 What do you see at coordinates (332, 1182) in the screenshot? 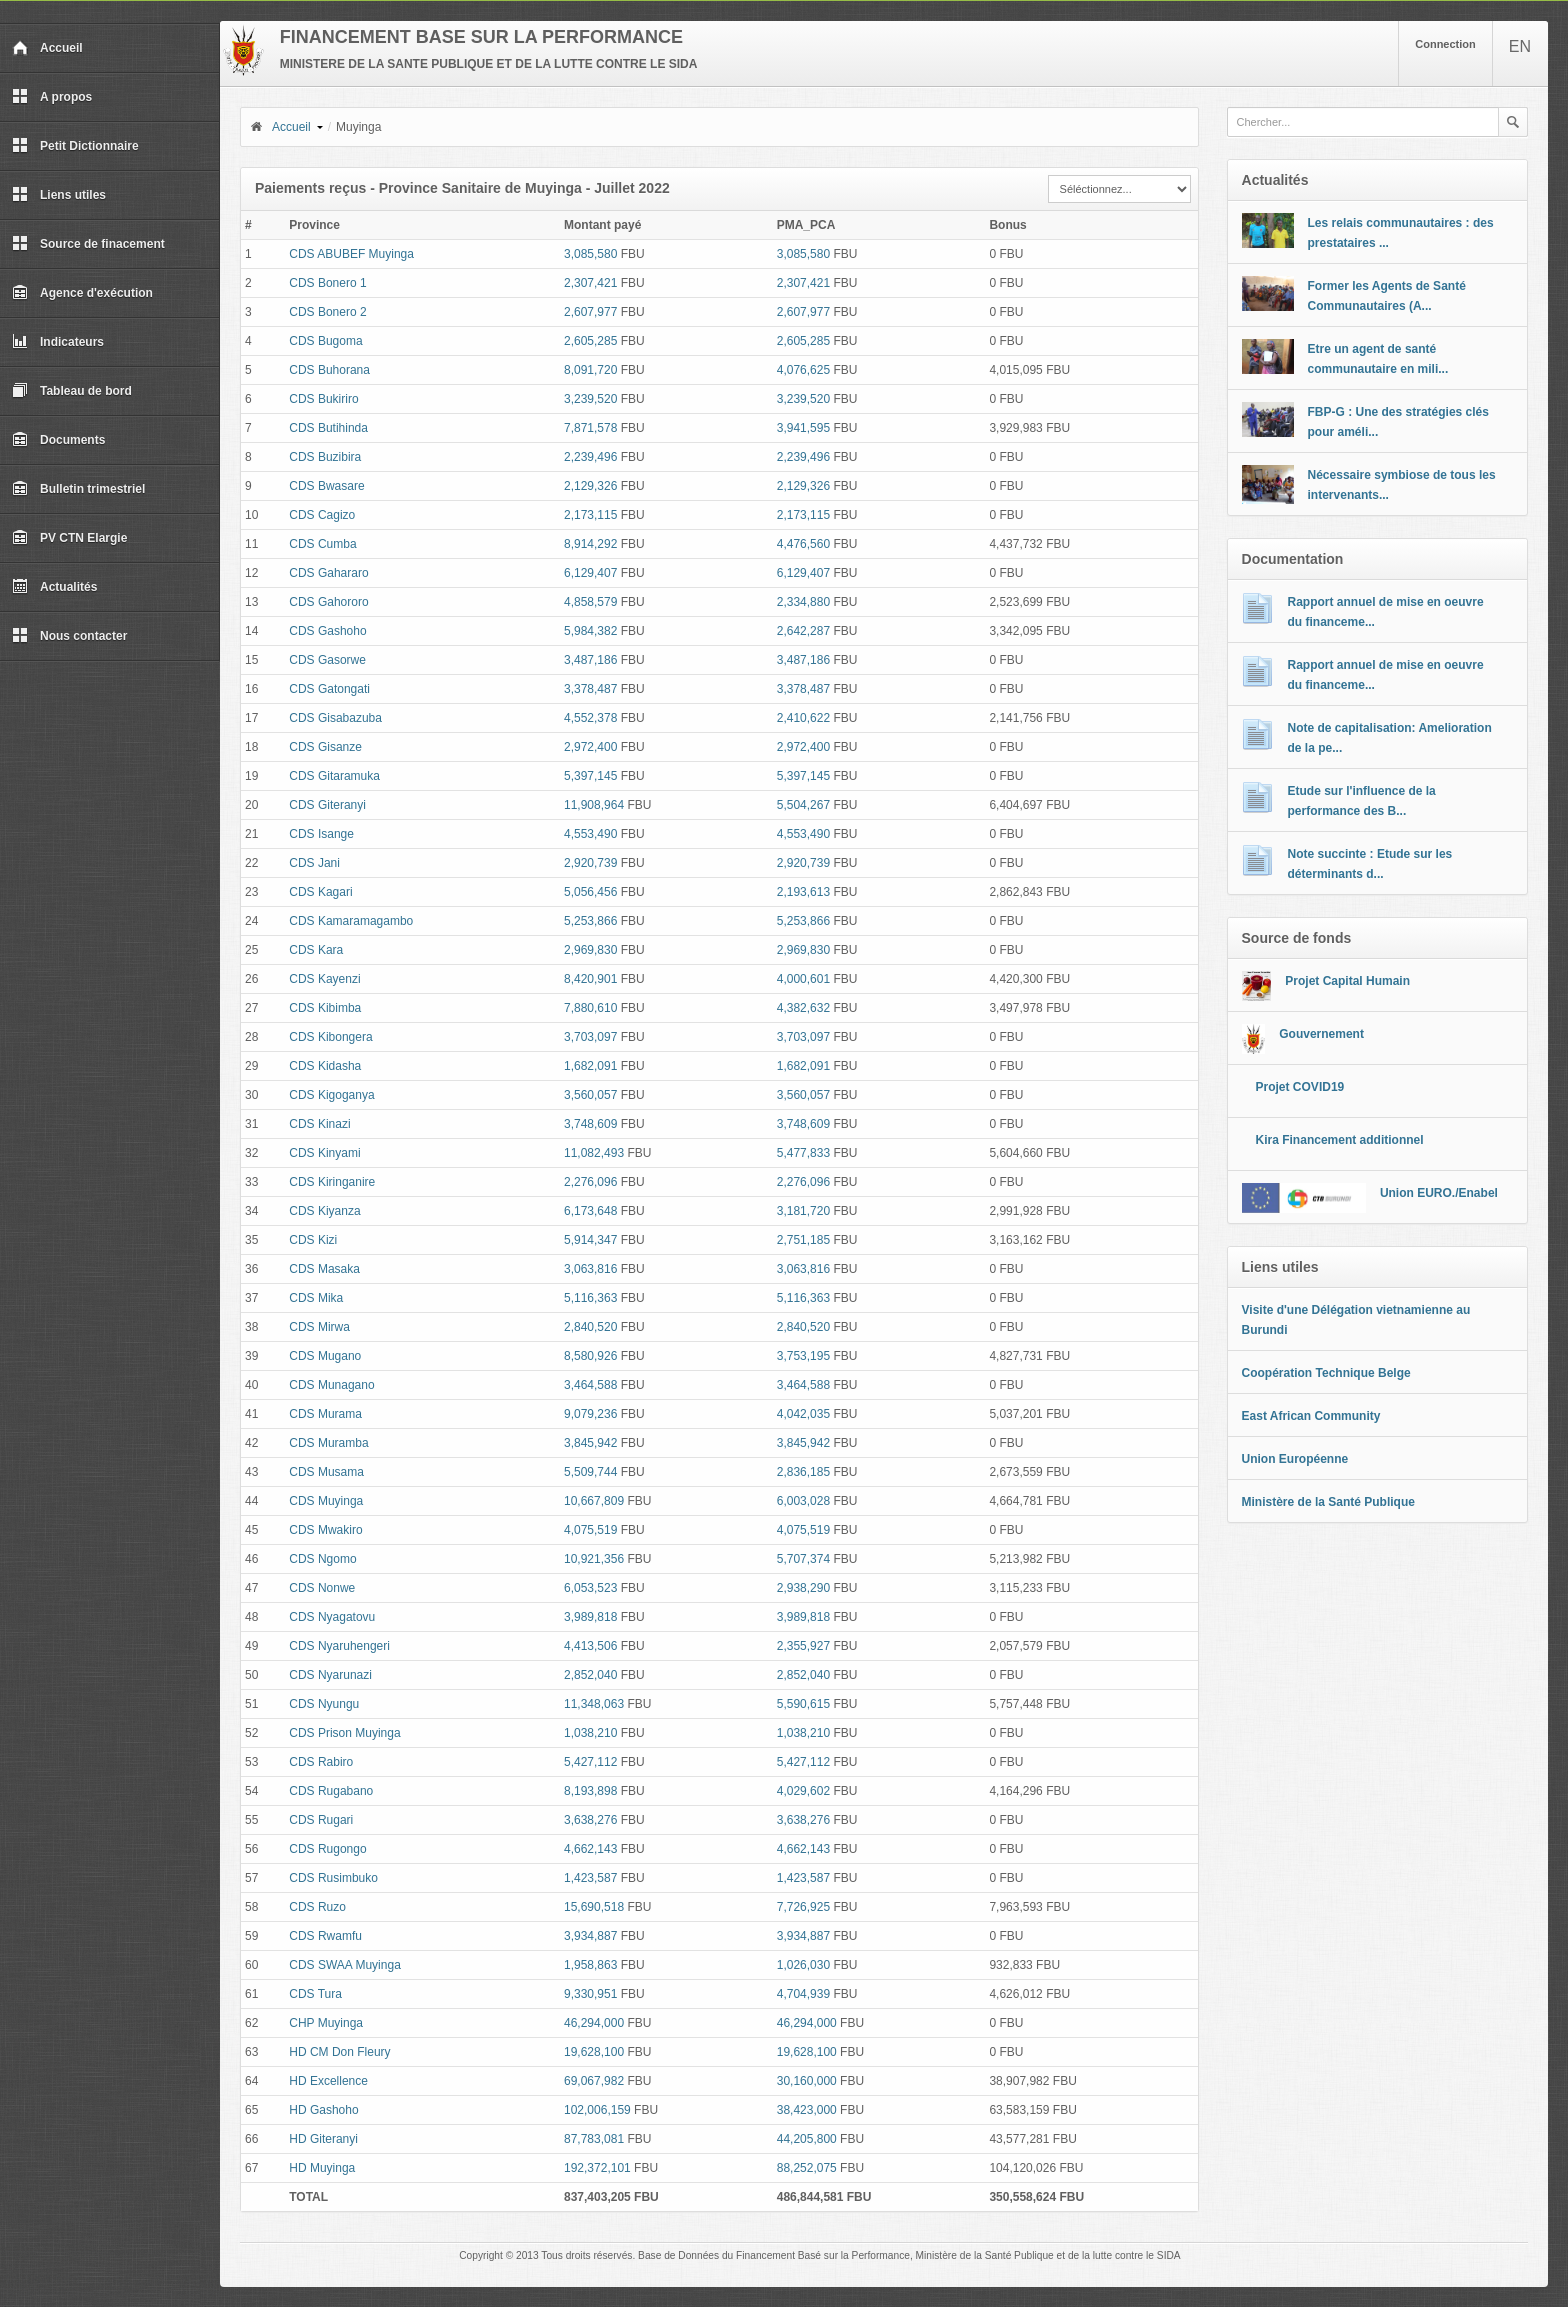
I see `CDS Kiringanire` at bounding box center [332, 1182].